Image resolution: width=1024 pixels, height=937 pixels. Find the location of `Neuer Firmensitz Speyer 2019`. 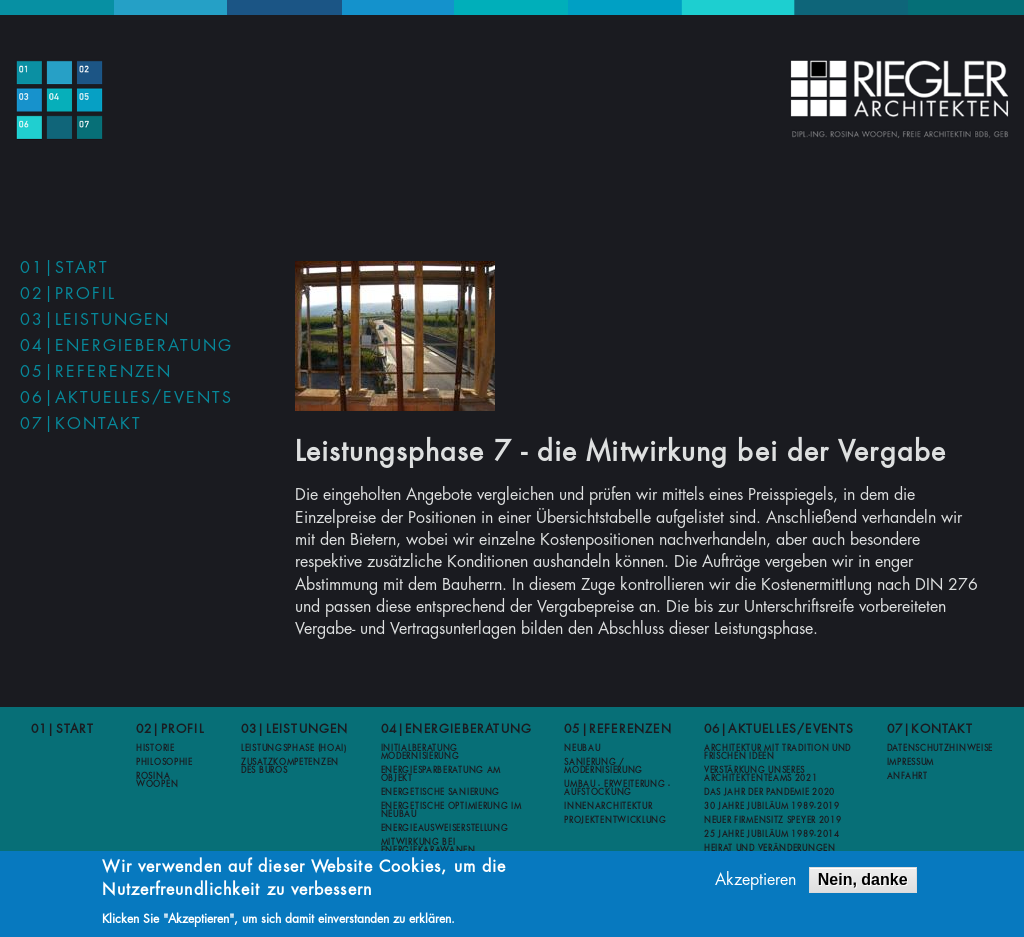

Neuer Firmensitz Speyer 2019 is located at coordinates (773, 820).